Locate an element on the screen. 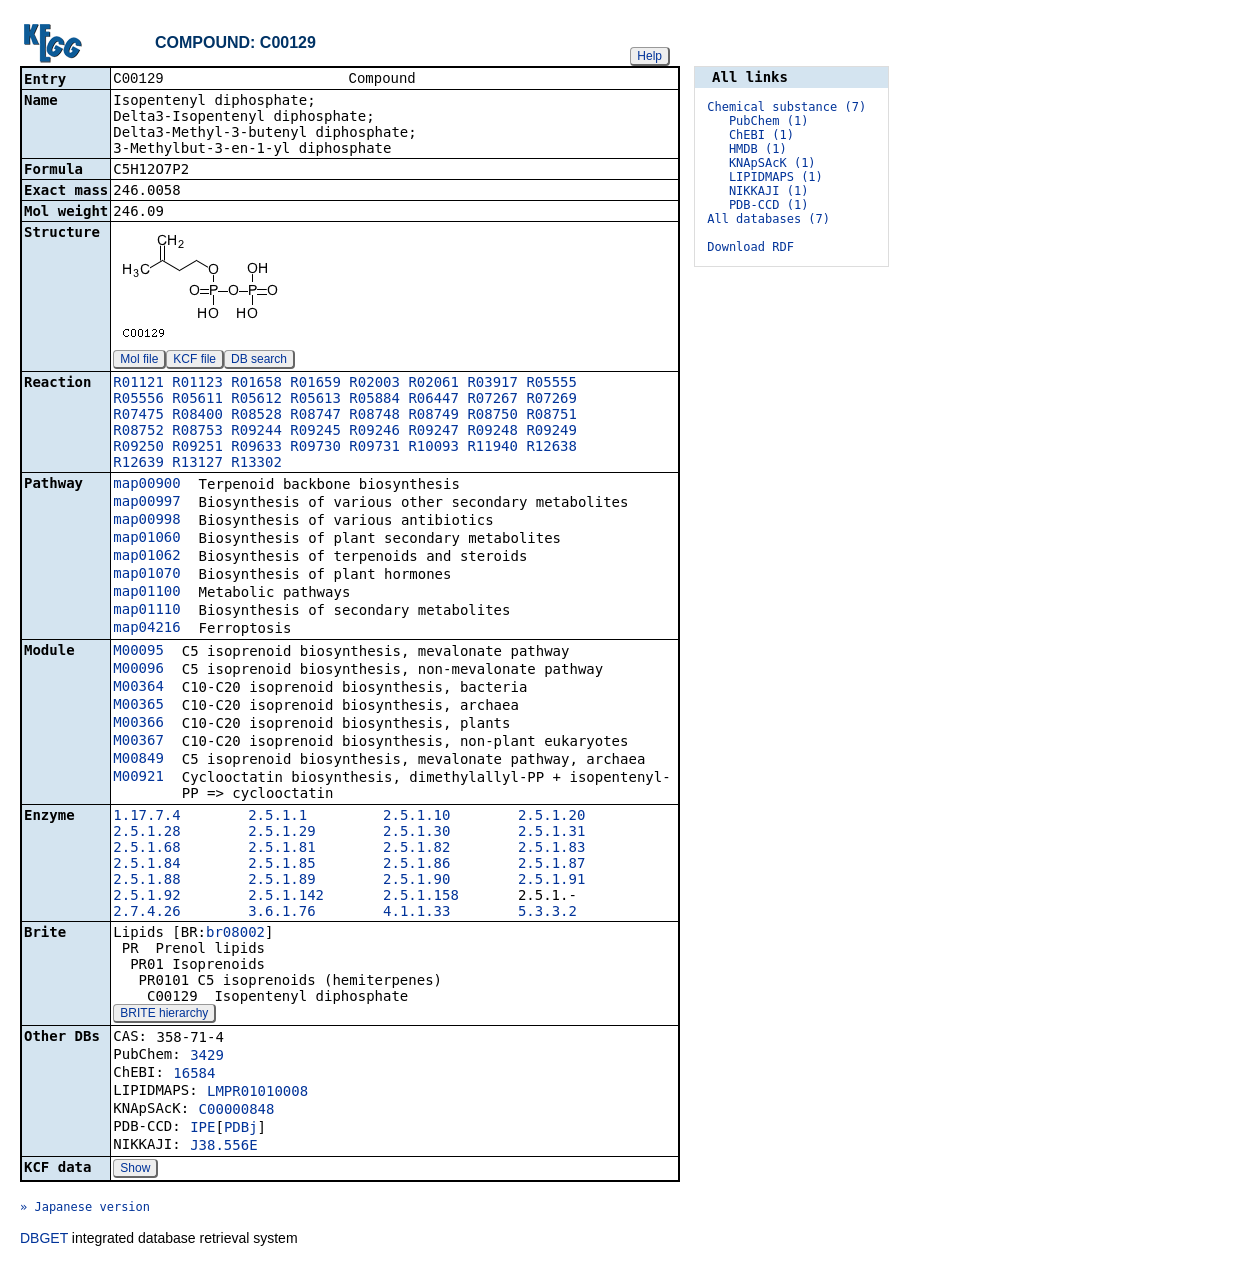 This screenshot has width=1257, height=1268. R05884 is located at coordinates (374, 400).